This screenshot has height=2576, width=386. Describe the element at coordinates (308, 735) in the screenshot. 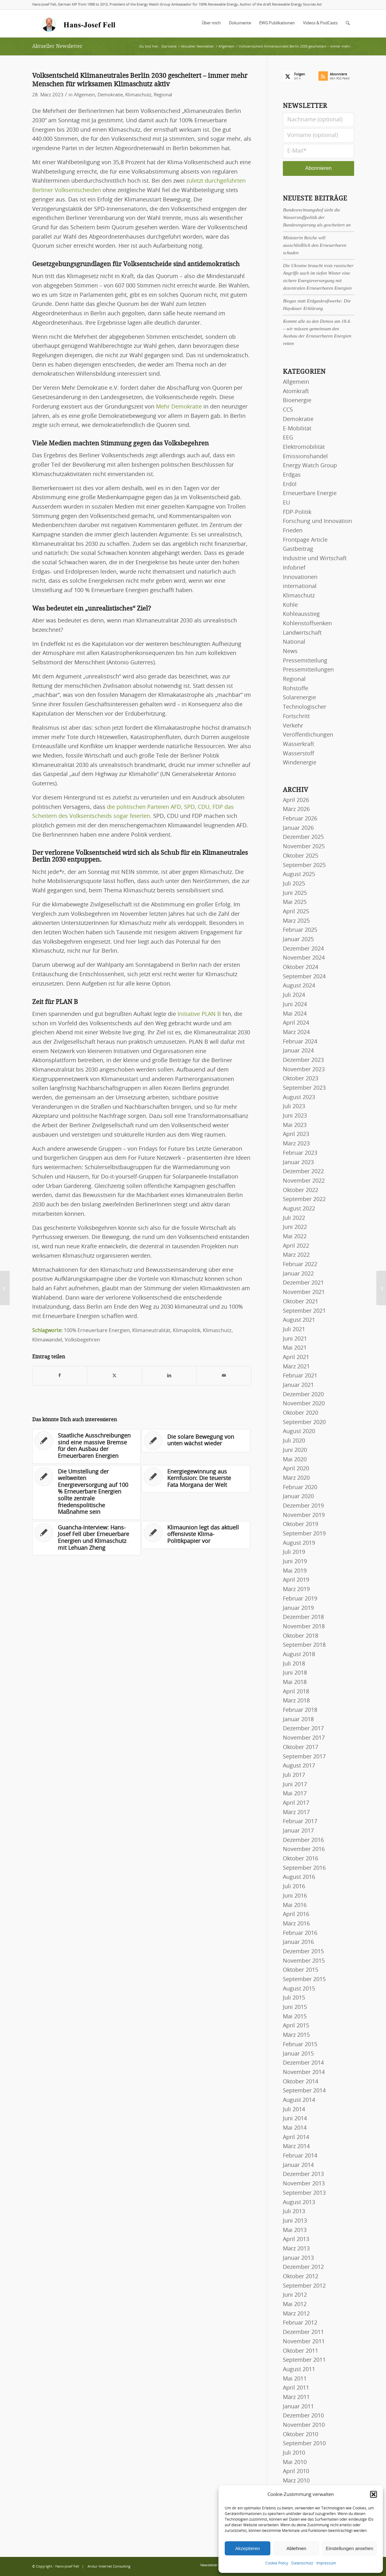

I see `Veröffentlichungen` at that location.